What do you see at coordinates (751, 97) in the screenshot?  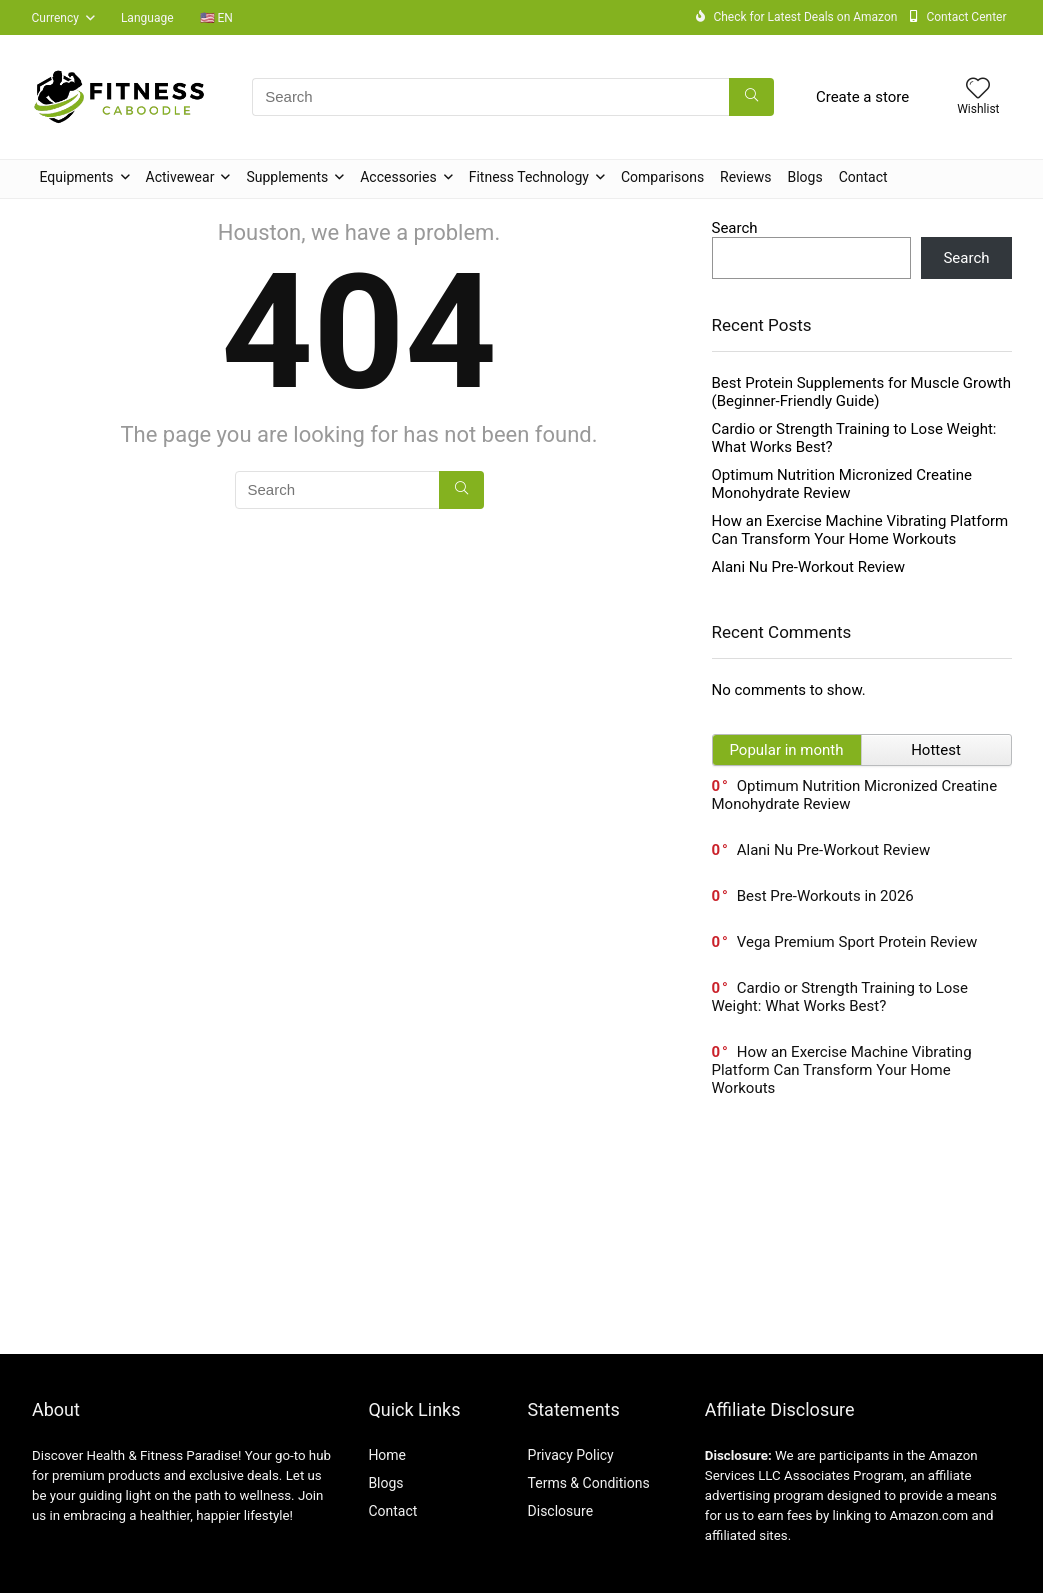 I see `[Search]` at bounding box center [751, 97].